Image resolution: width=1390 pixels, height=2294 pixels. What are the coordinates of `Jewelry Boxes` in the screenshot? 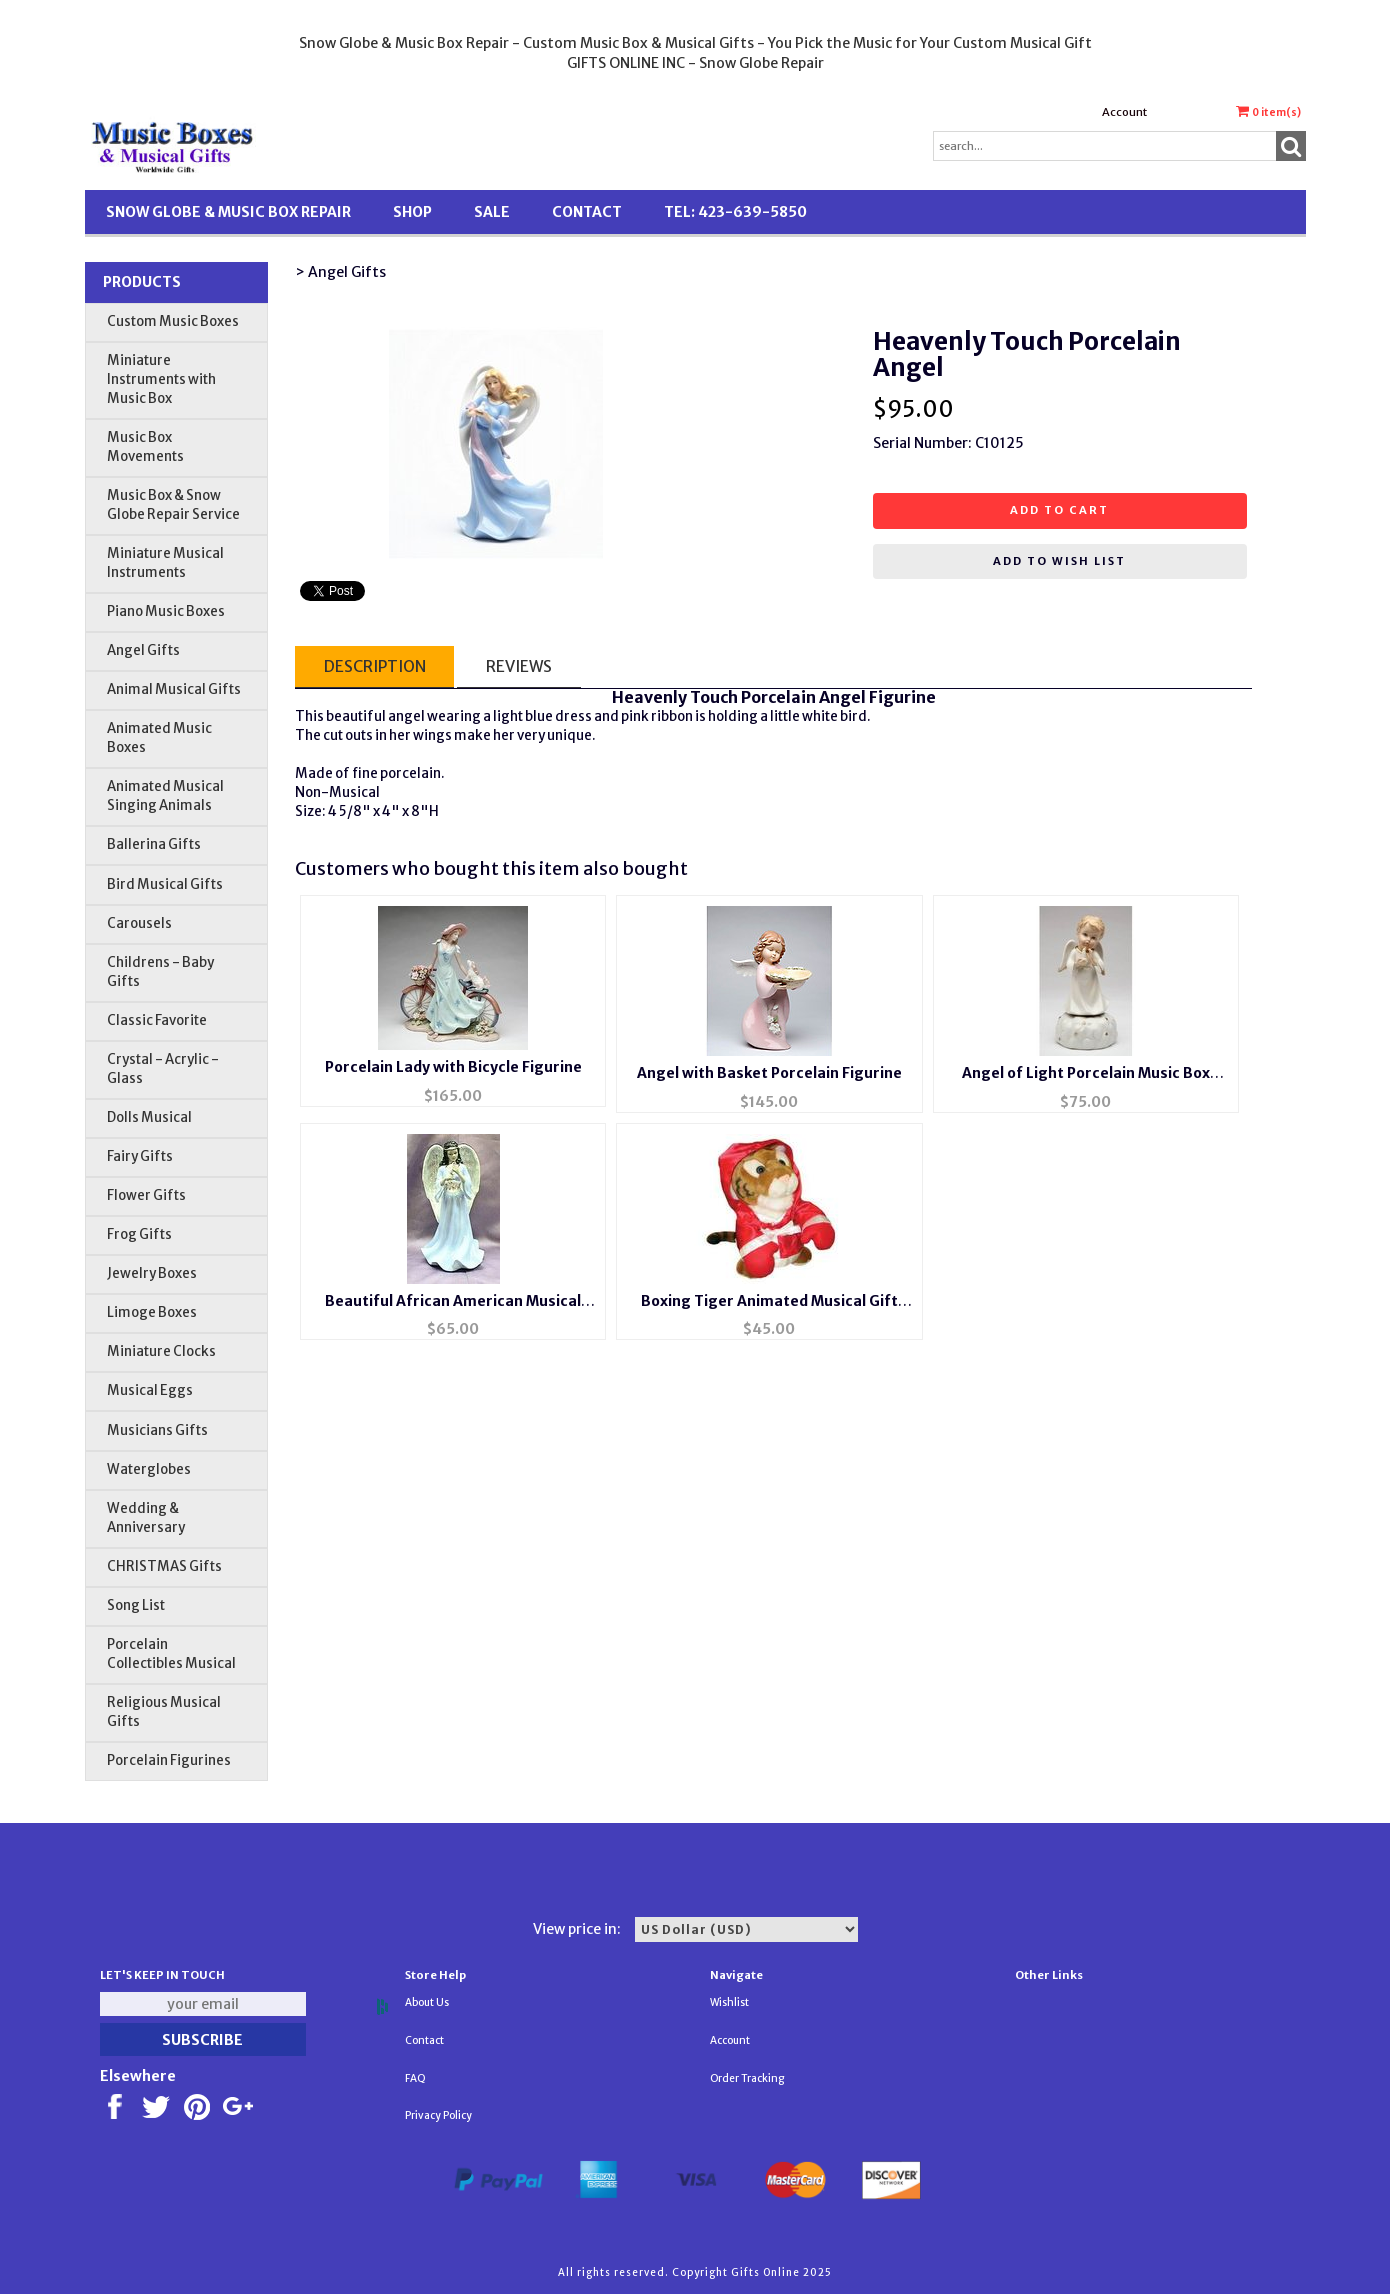 It's located at (152, 1273).